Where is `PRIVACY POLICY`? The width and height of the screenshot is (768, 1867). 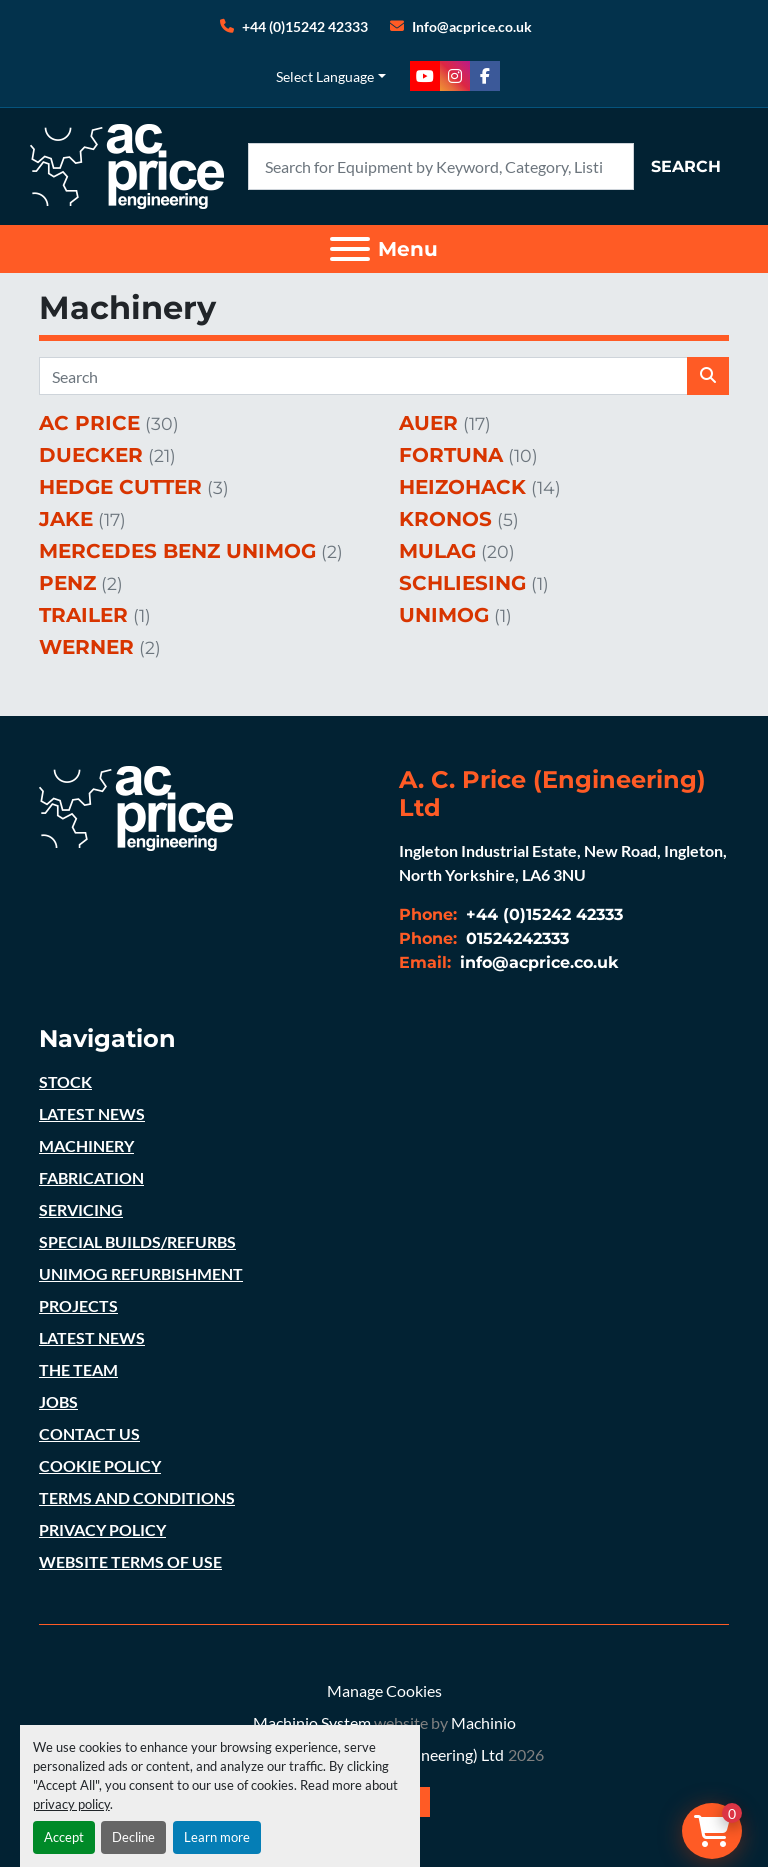 PRIVACY POLICY is located at coordinates (102, 1529).